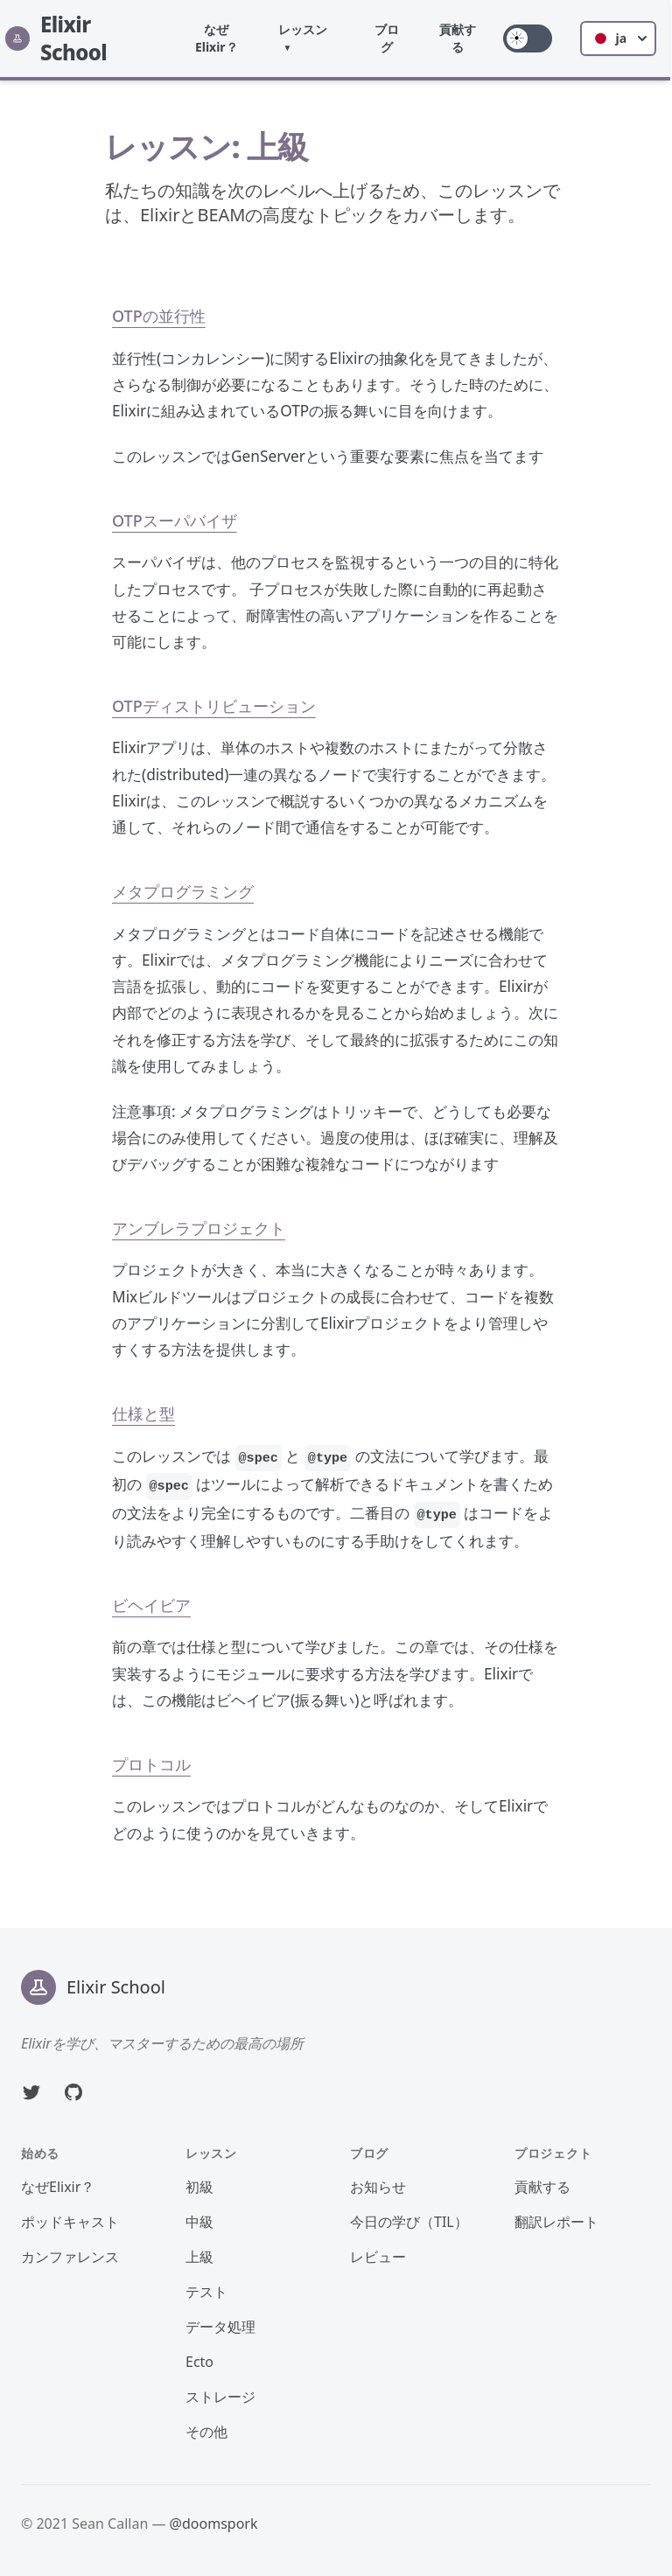 The width and height of the screenshot is (672, 2576). What do you see at coordinates (378, 2186) in the screenshot?
I see `お知らせ` at bounding box center [378, 2186].